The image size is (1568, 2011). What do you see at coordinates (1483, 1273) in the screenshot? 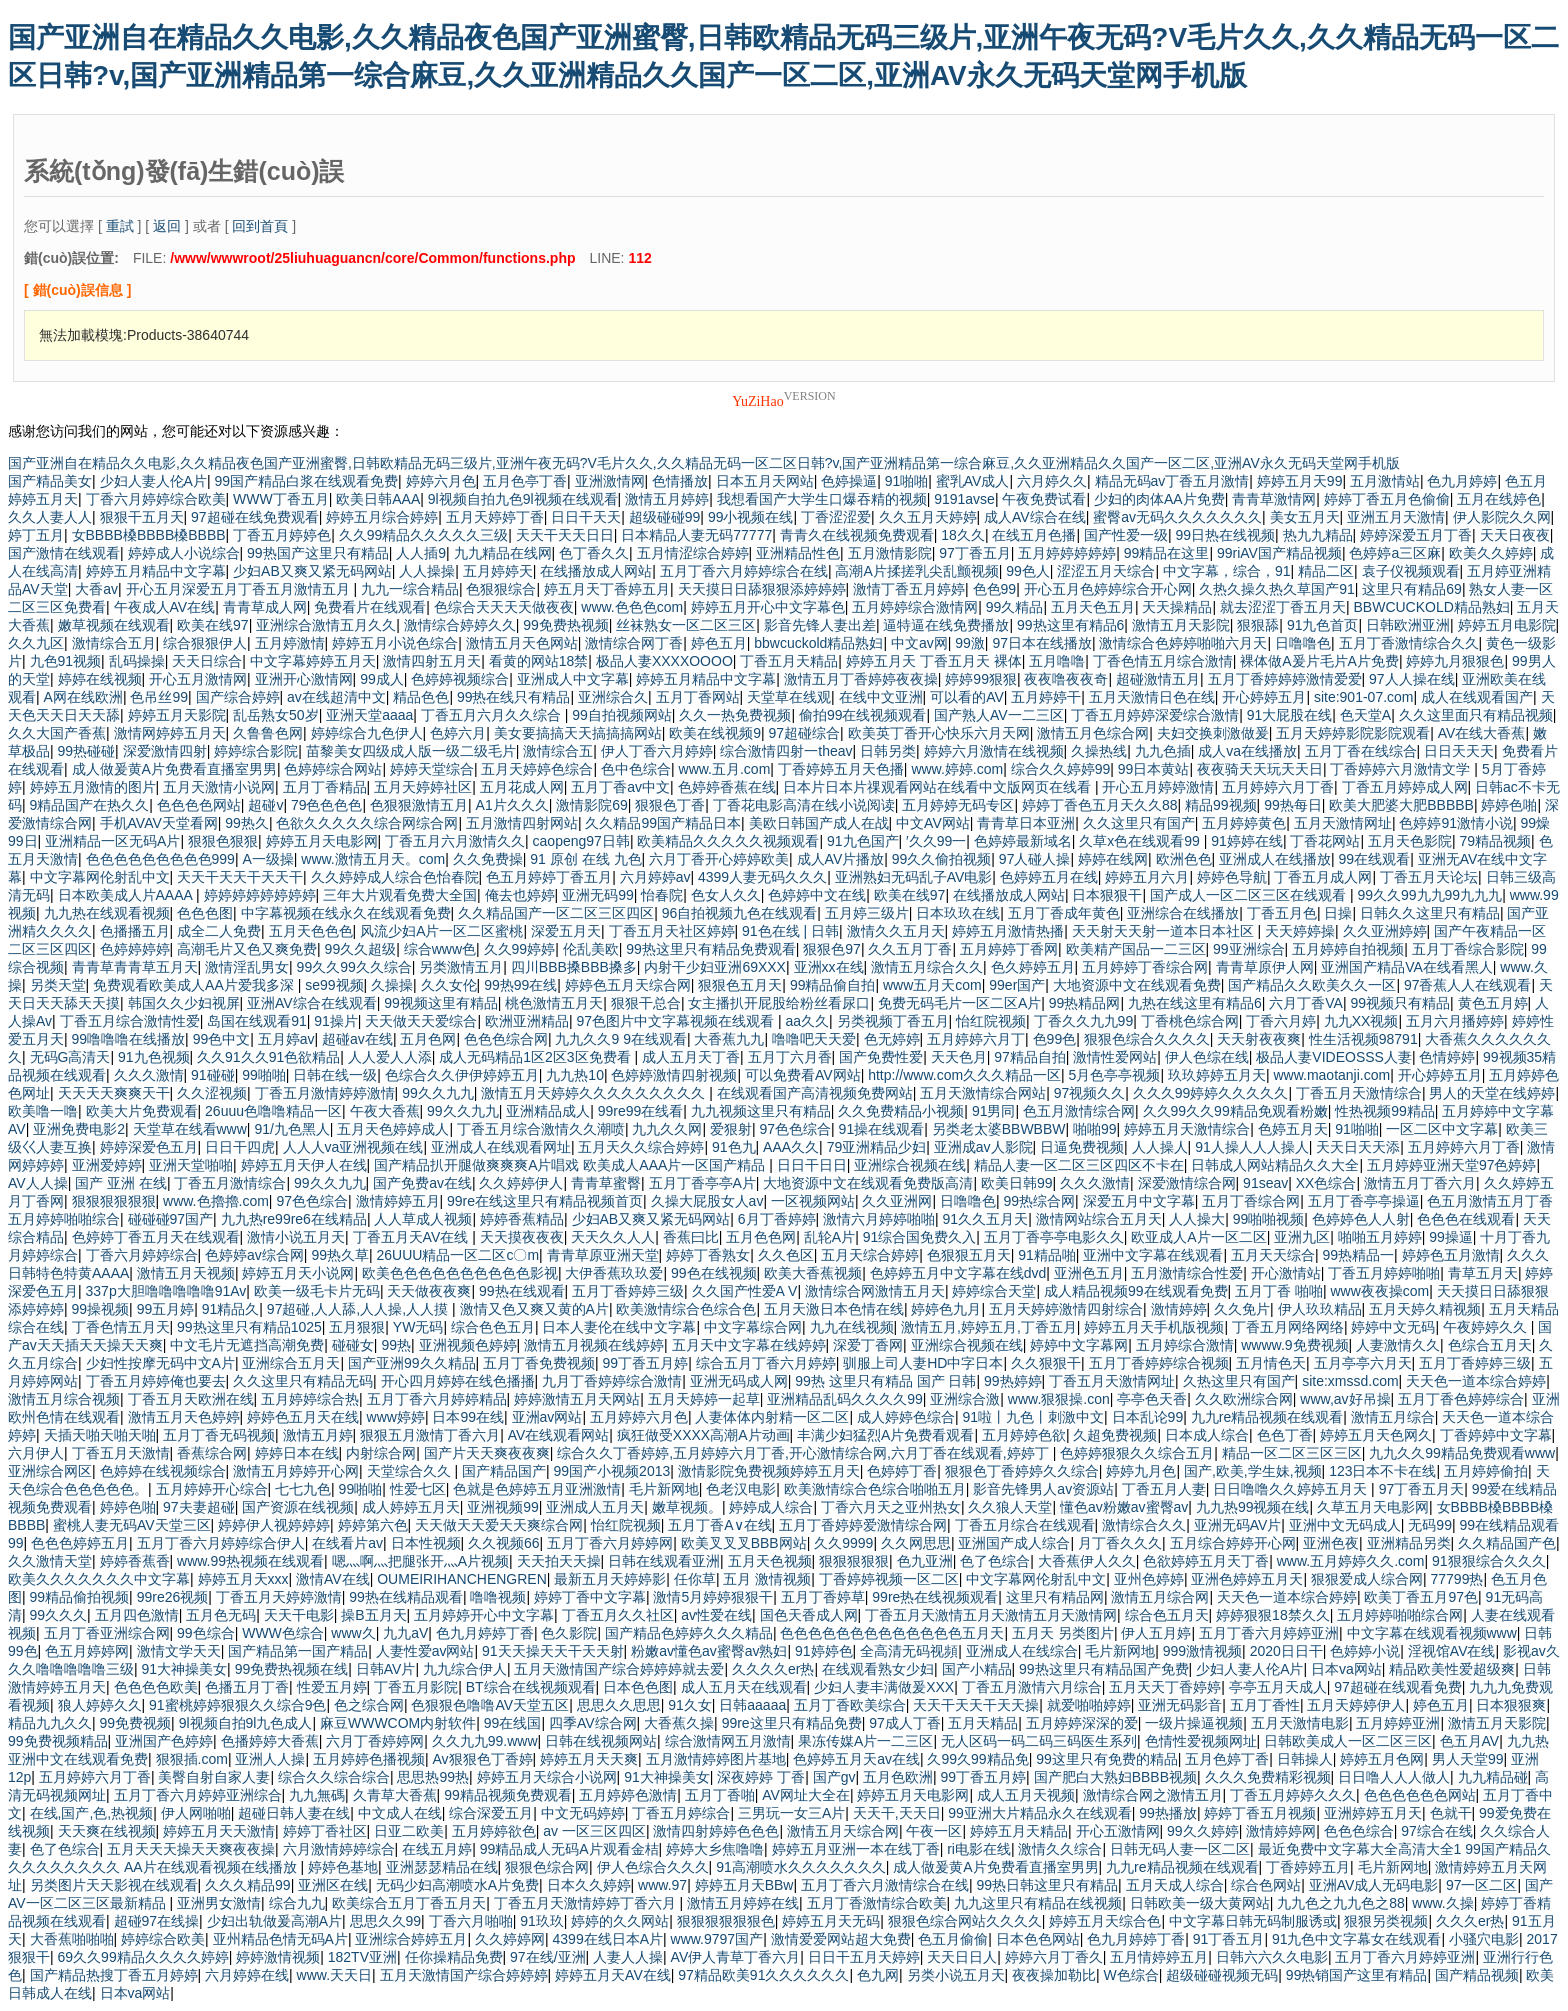
I see `青草五月天` at bounding box center [1483, 1273].